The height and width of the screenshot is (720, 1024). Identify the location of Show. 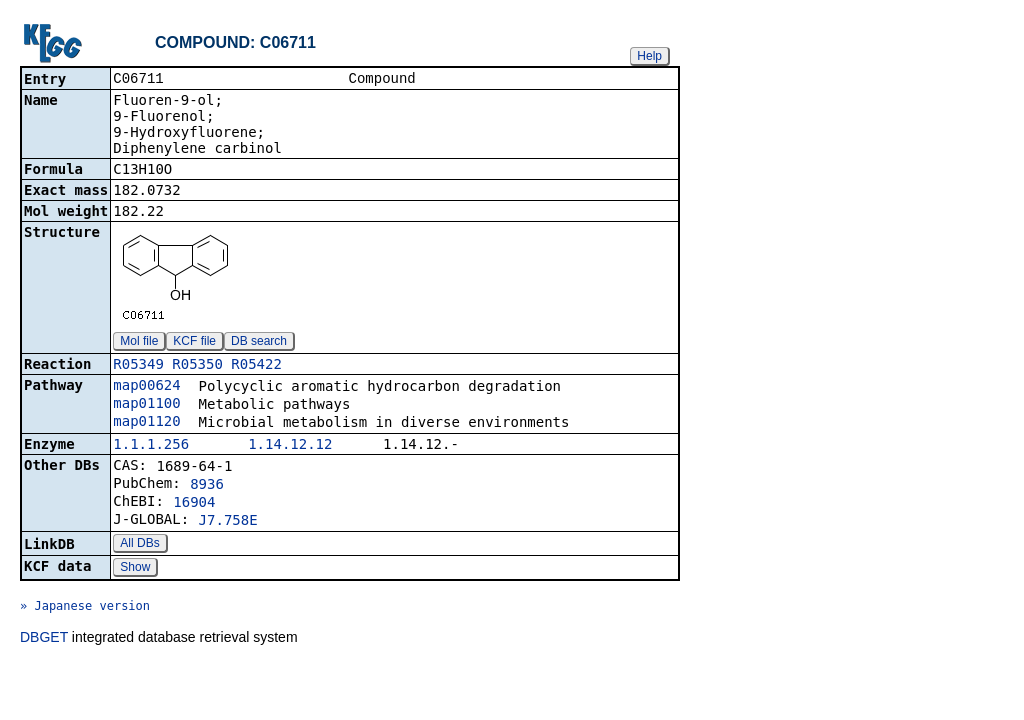
(135, 569).